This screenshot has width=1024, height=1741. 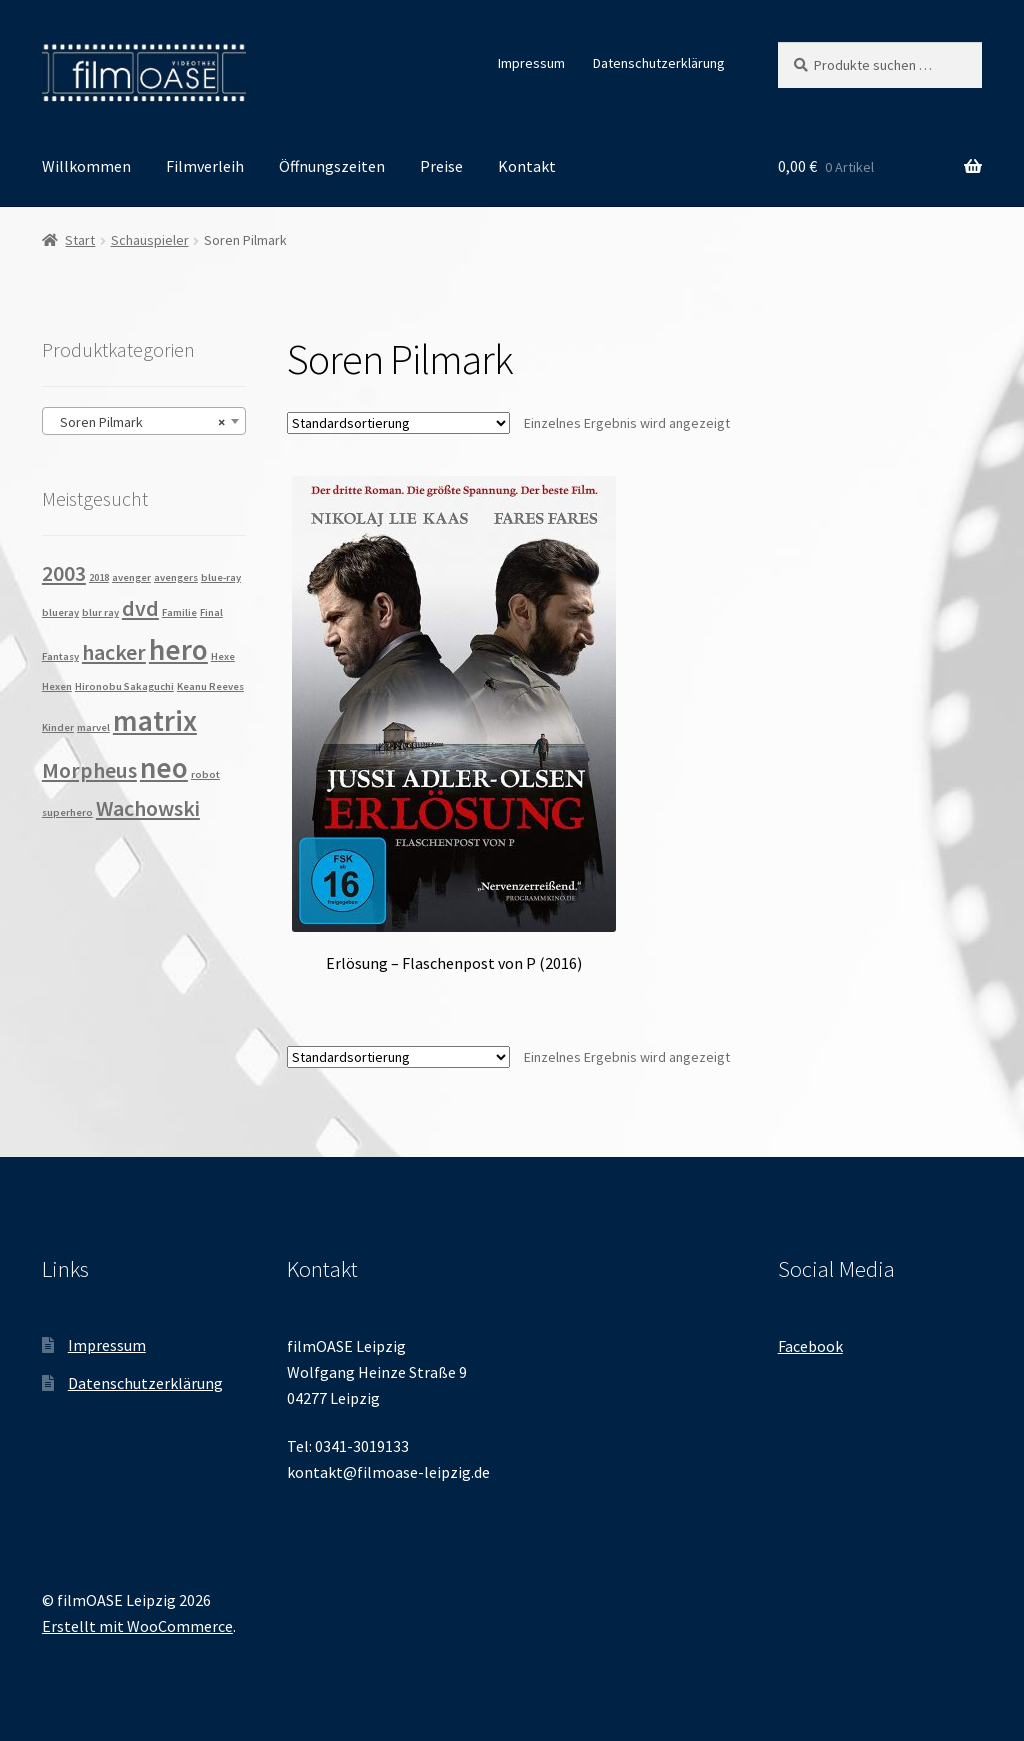 I want to click on Wachowski [Wachowski (2 Produkte)], so click(x=148, y=808).